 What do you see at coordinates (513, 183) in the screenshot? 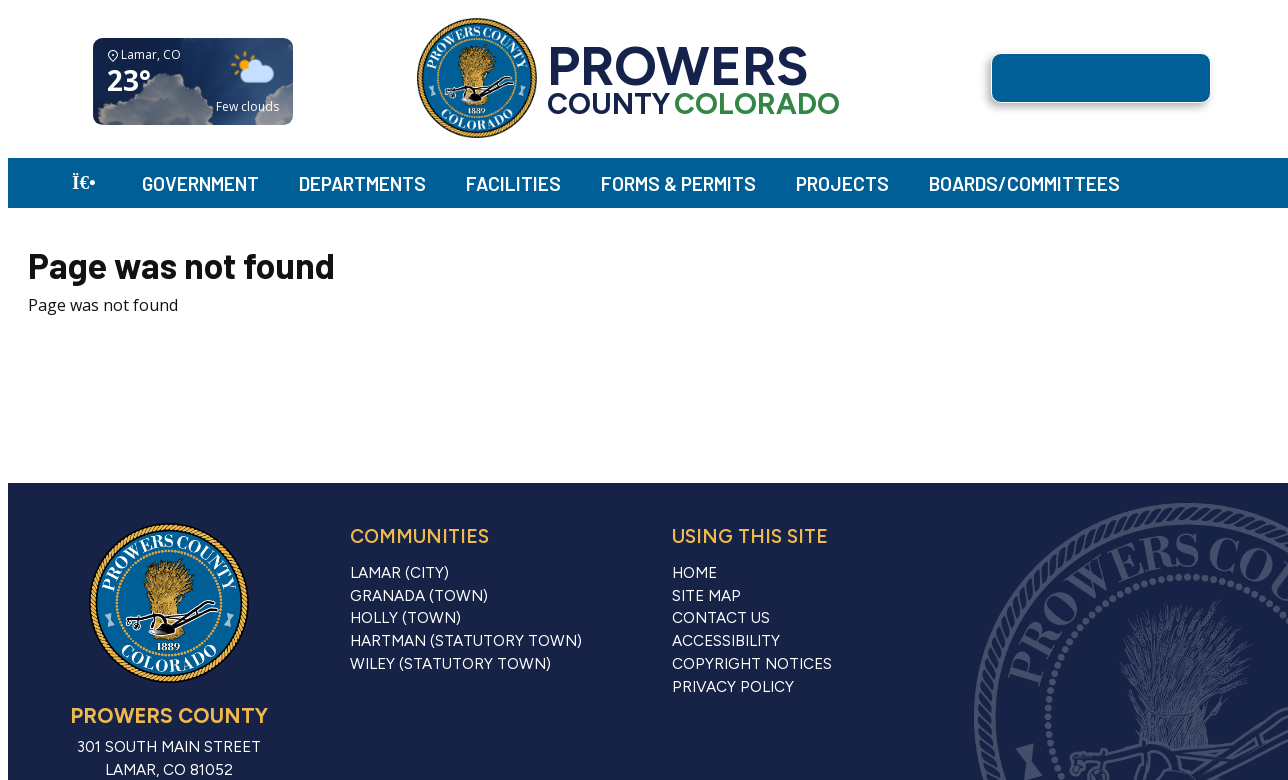
I see `Facilities` at bounding box center [513, 183].